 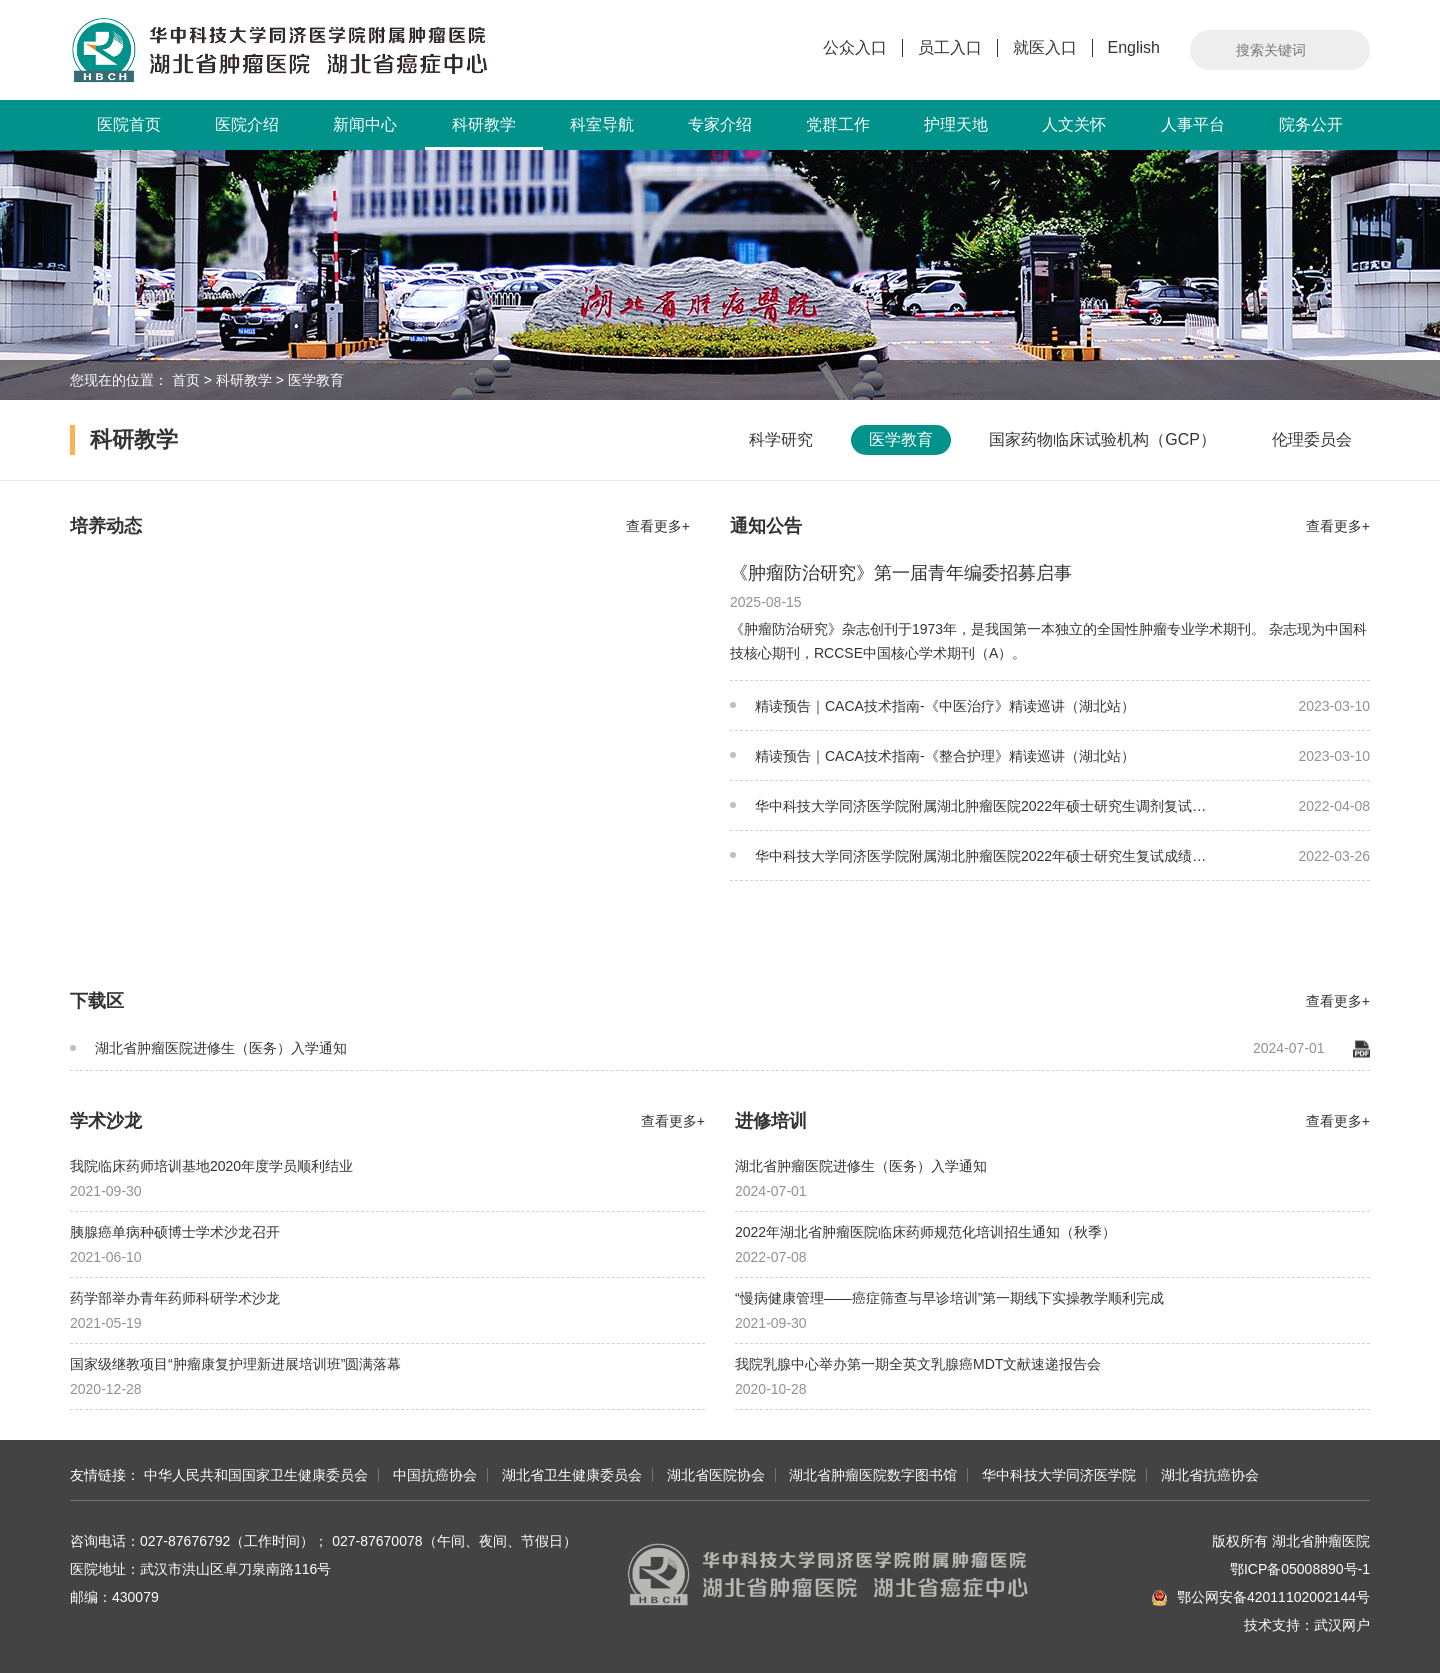 What do you see at coordinates (1311, 124) in the screenshot?
I see `院务公开` at bounding box center [1311, 124].